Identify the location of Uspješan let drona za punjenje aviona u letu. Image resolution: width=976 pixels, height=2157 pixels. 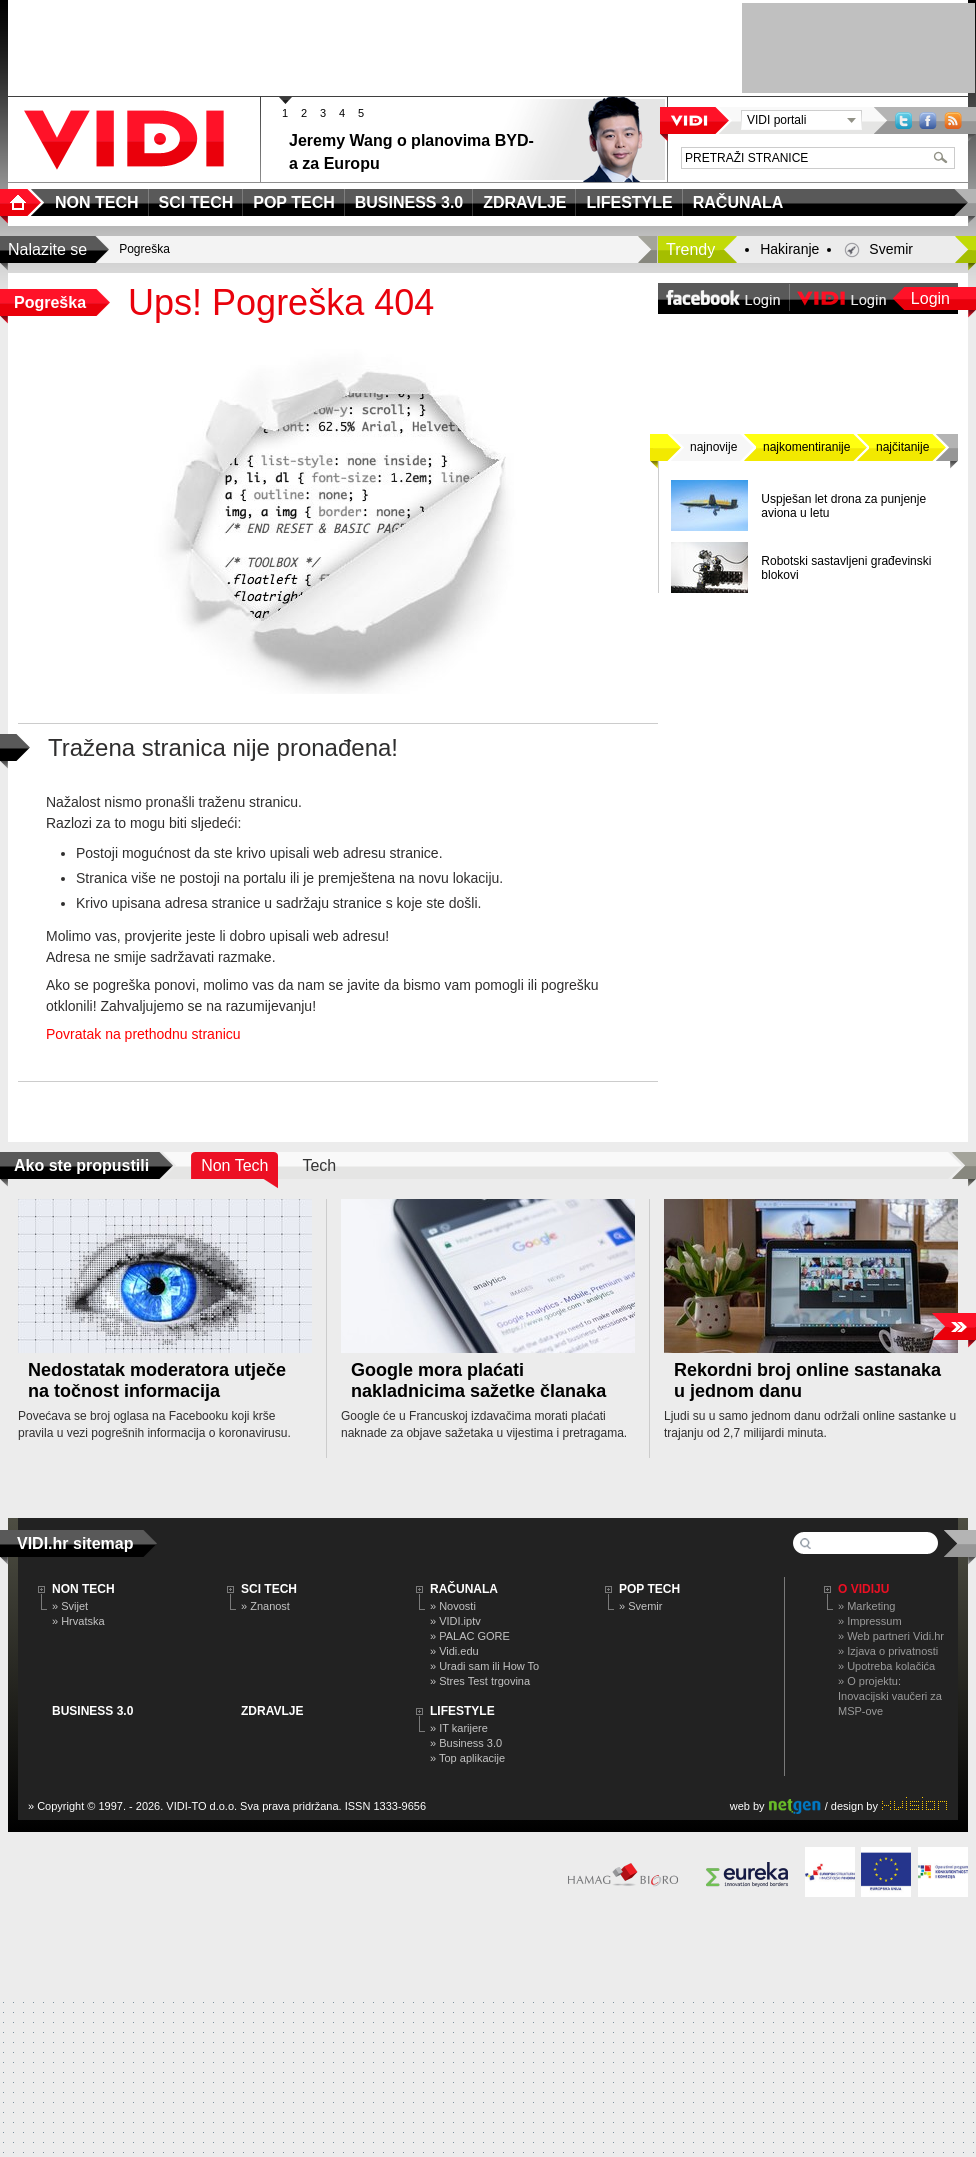
(843, 506).